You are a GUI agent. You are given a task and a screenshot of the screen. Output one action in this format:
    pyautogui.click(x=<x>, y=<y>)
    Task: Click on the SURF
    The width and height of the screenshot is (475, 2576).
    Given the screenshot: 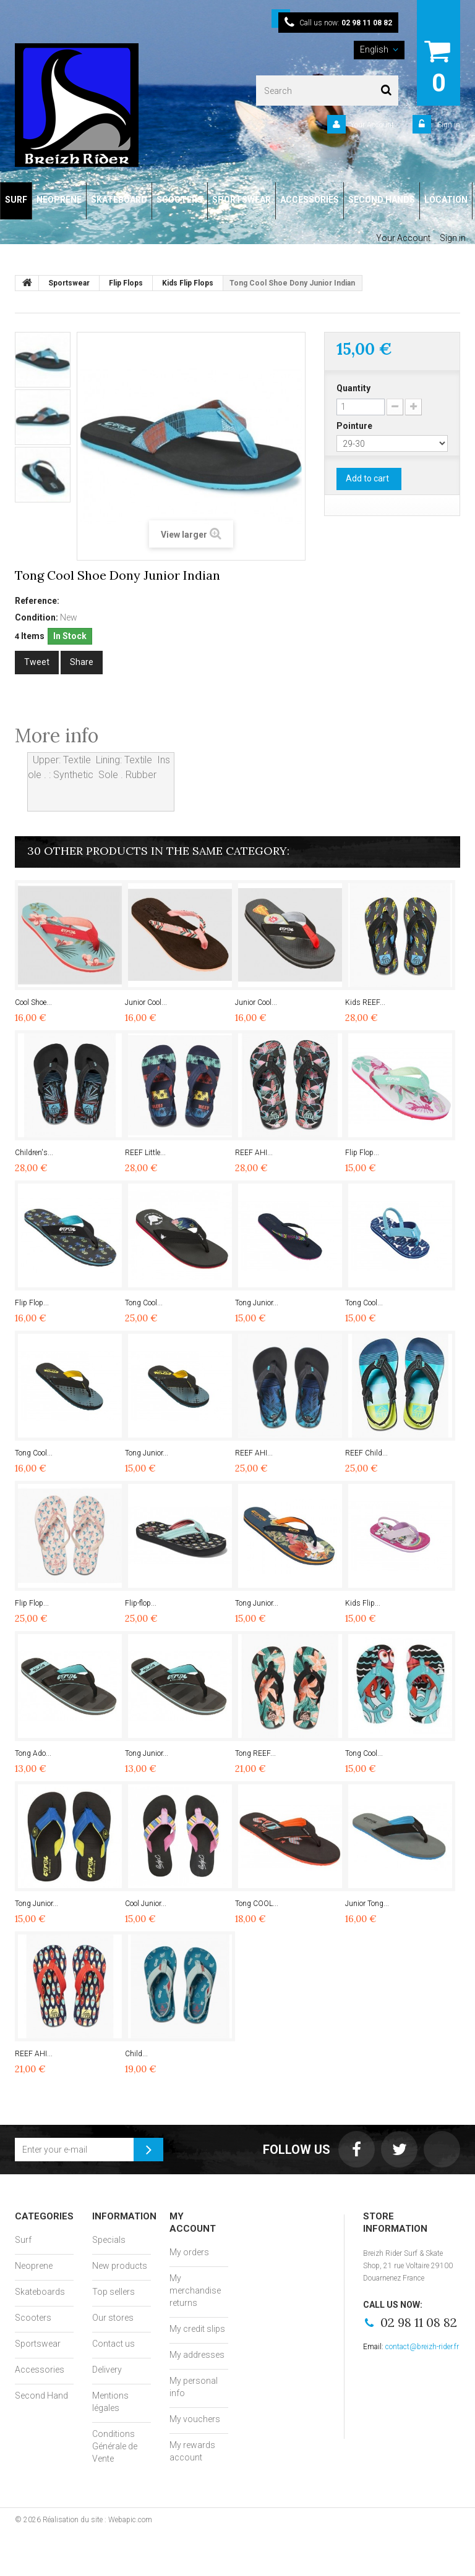 What is the action you would take?
    pyautogui.click(x=16, y=200)
    